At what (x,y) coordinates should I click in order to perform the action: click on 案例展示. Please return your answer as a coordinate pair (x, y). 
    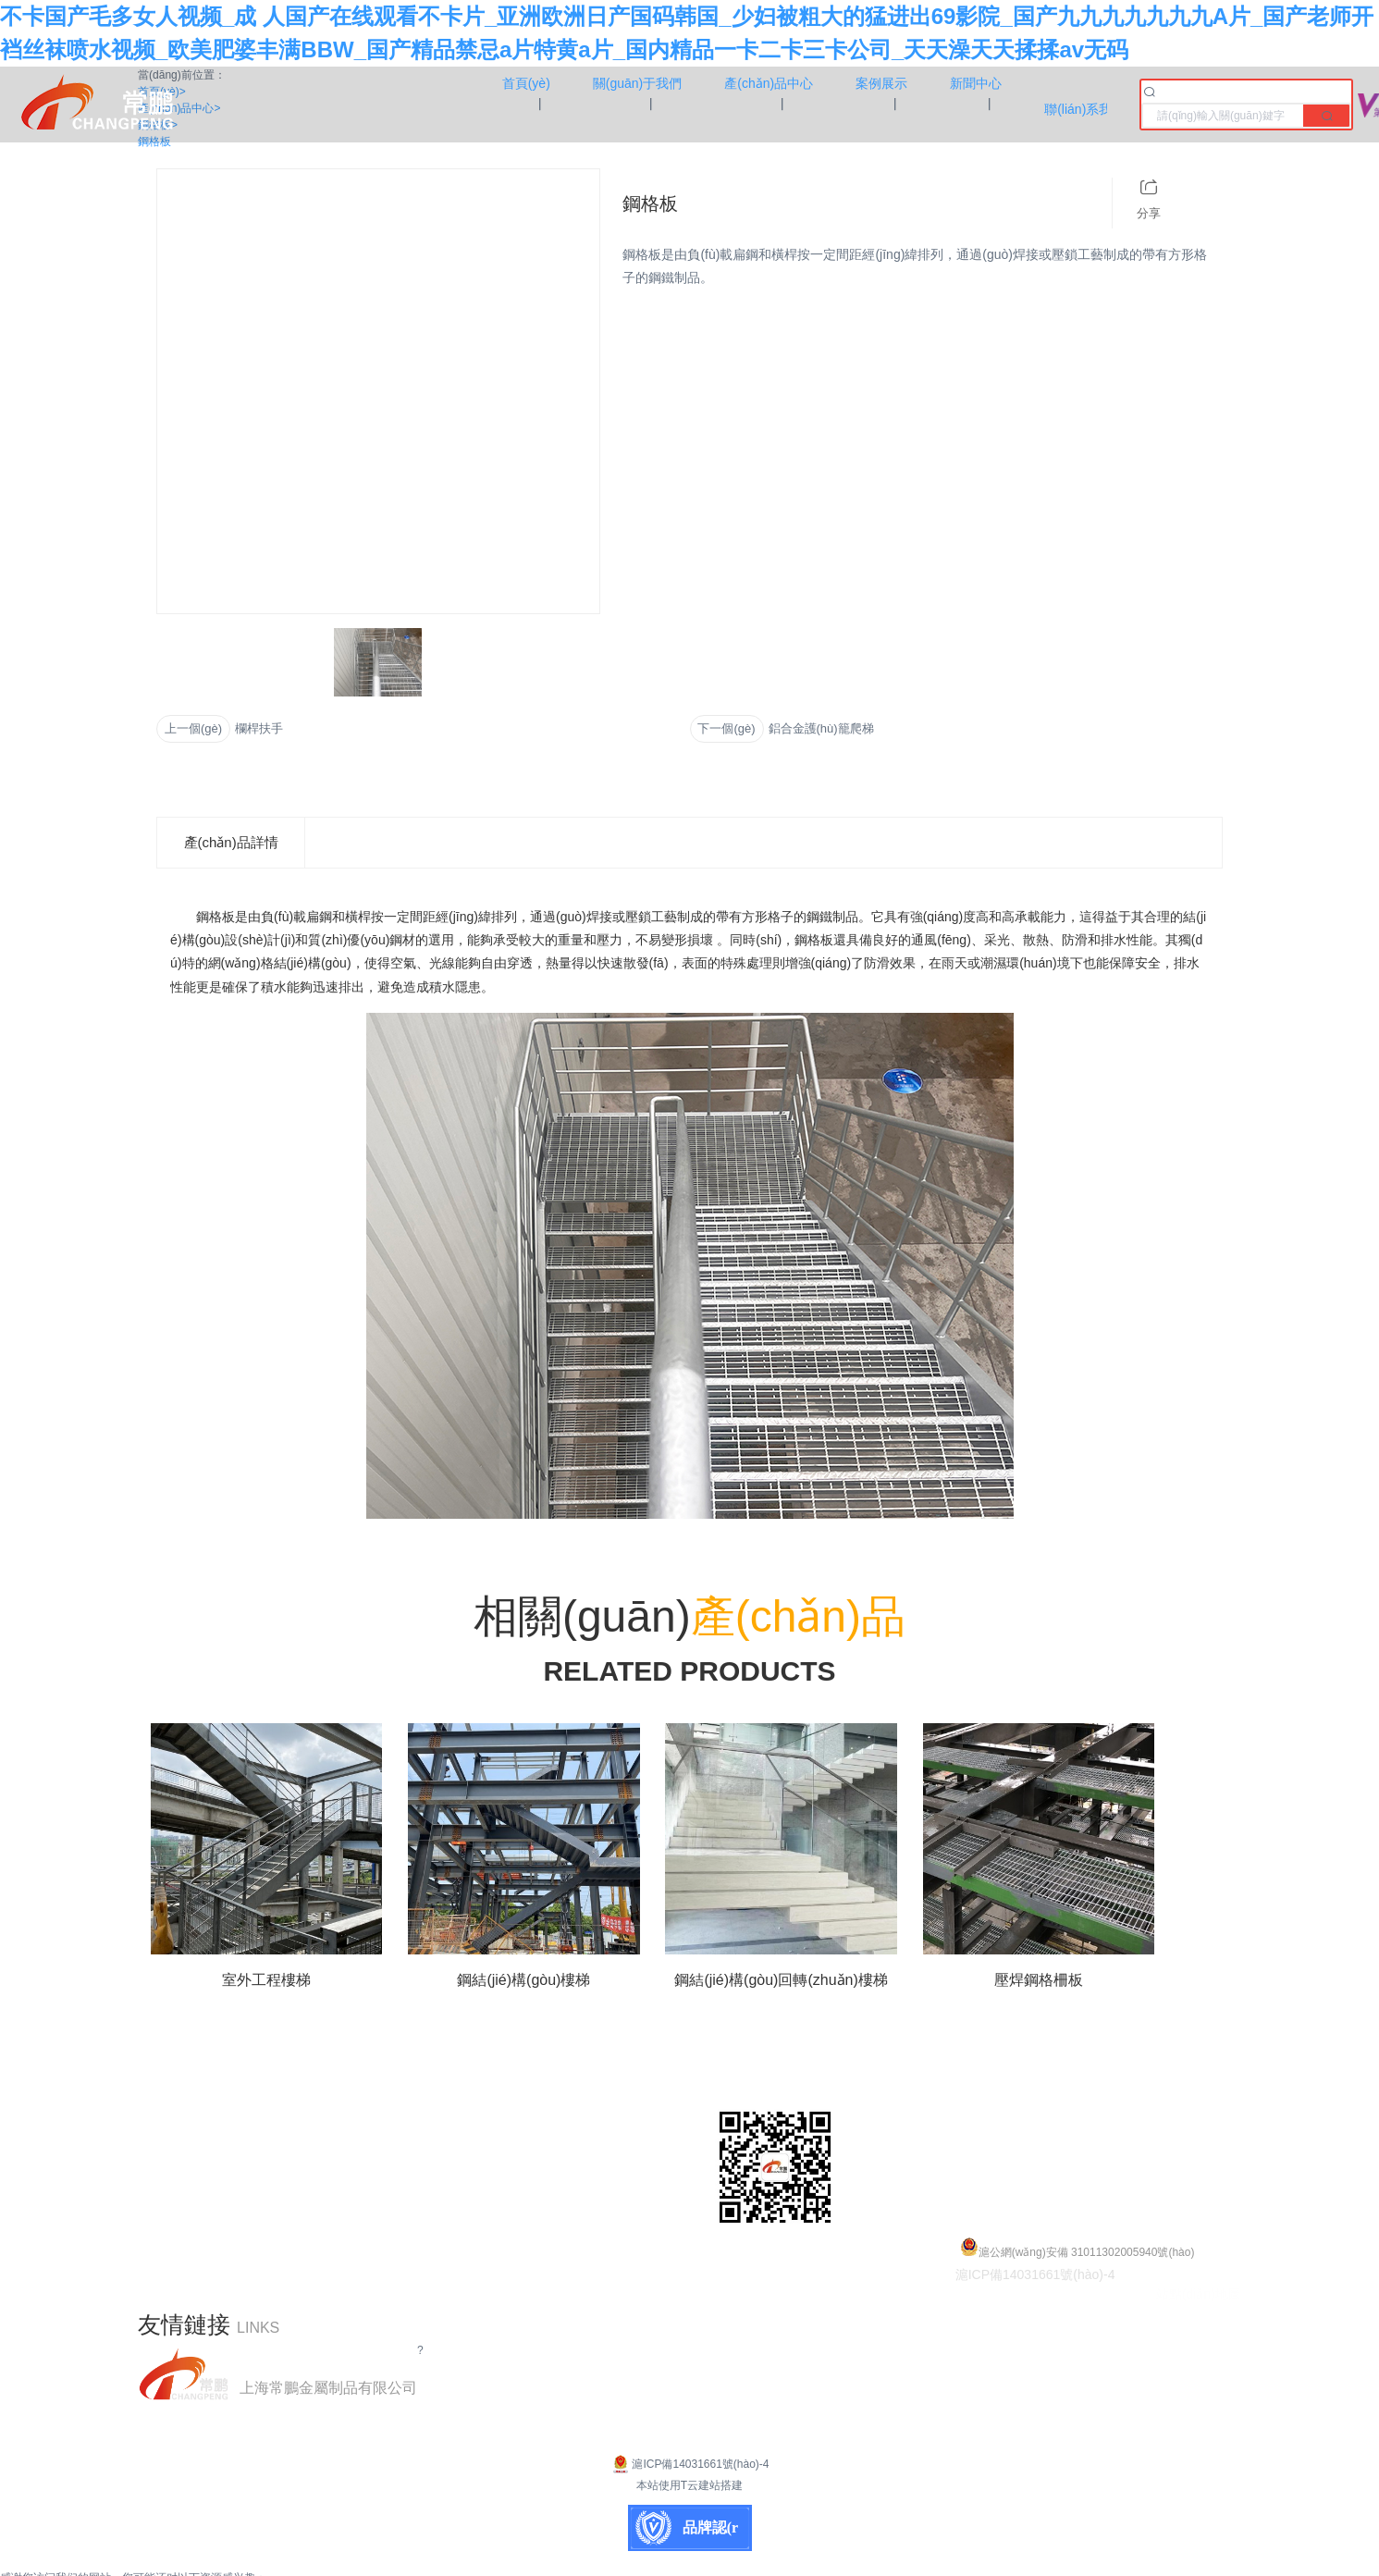
    Looking at the image, I should click on (167, 2167).